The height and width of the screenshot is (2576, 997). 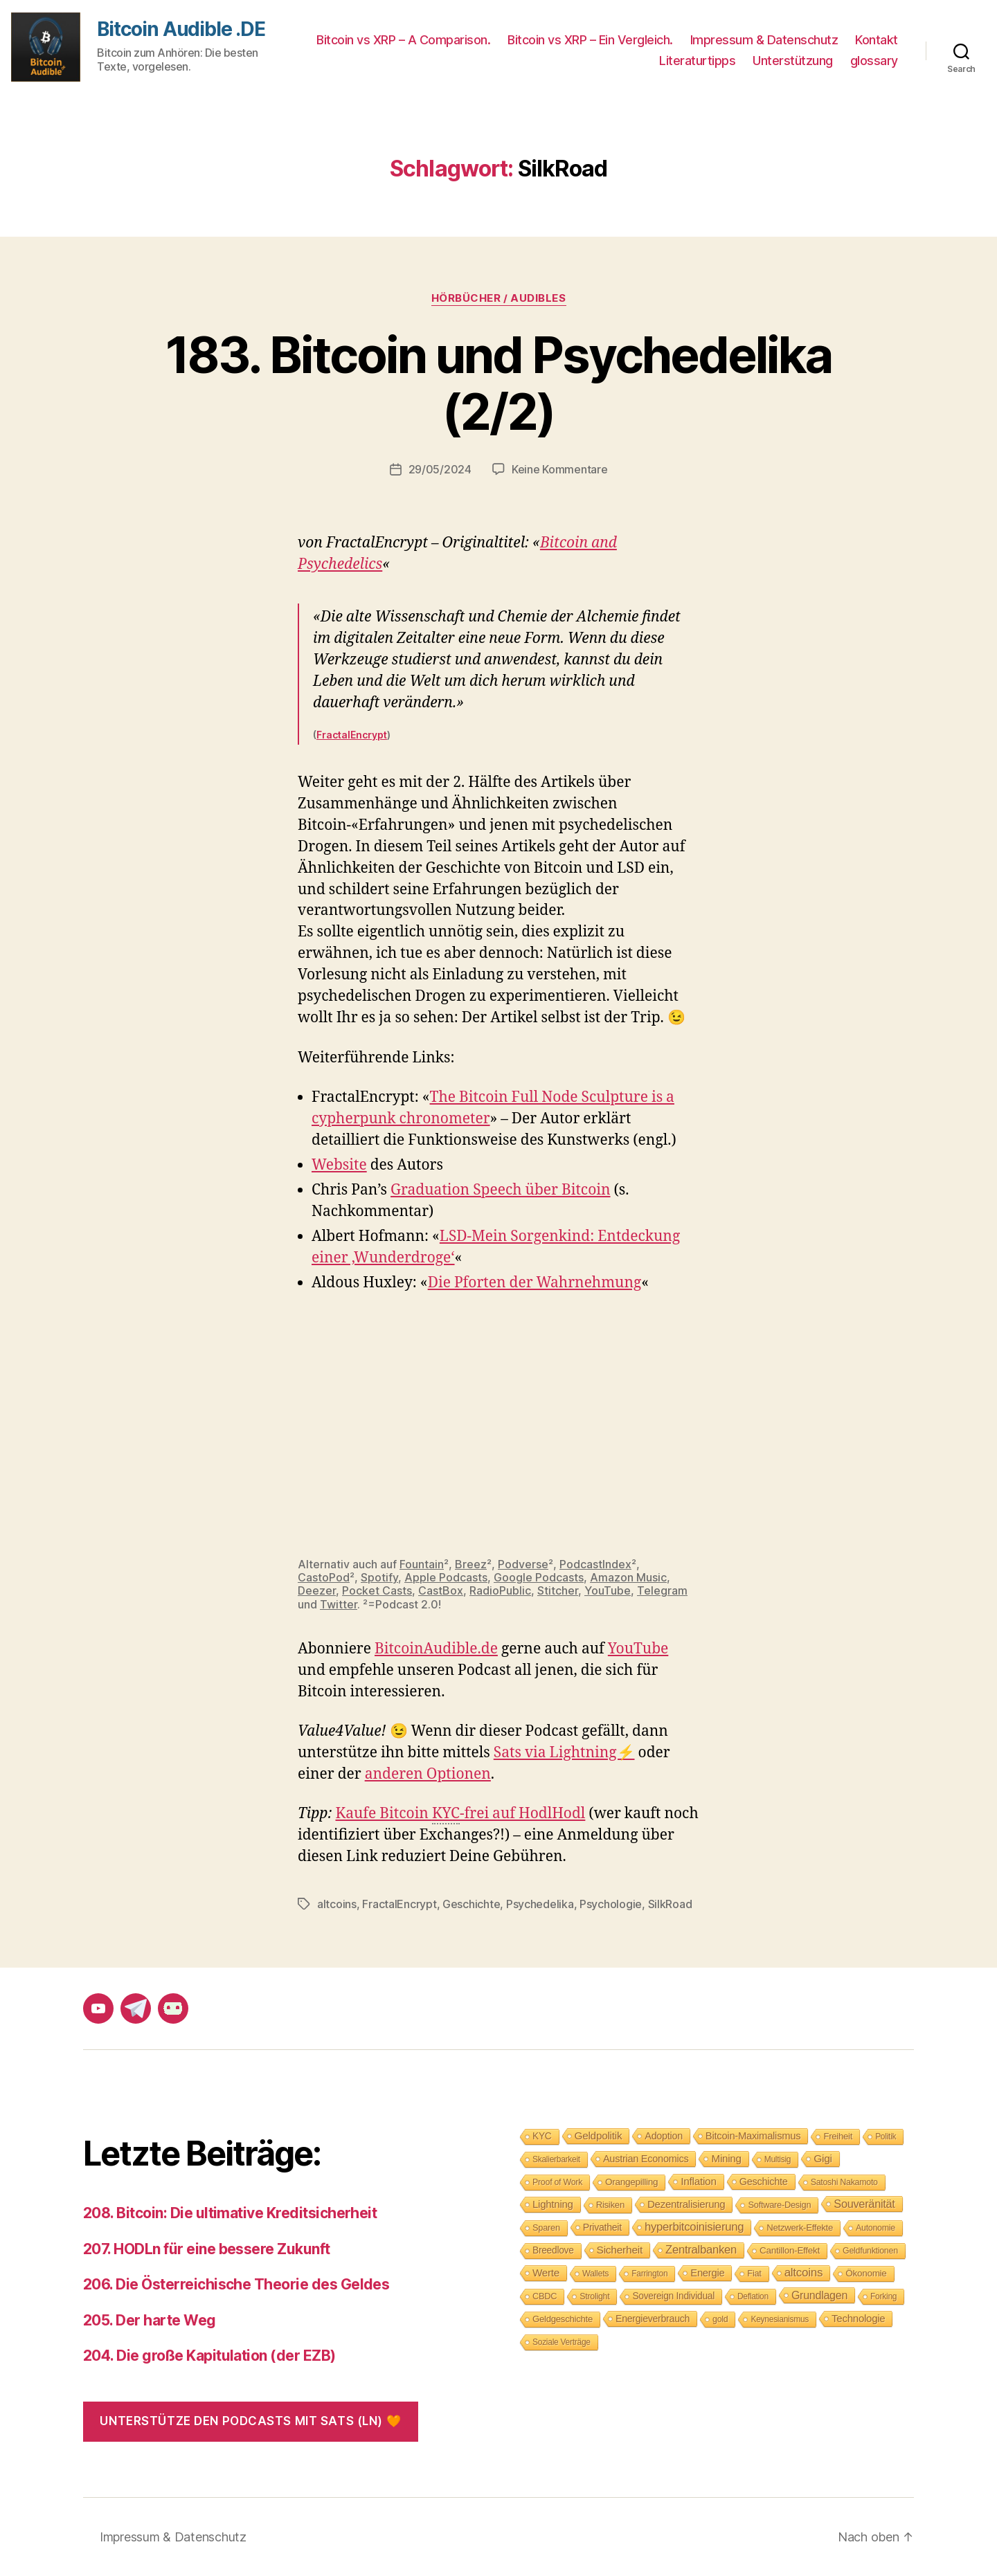 I want to click on Kaufe Bitcoin -frei auf HodlHodl, so click(x=461, y=1814).